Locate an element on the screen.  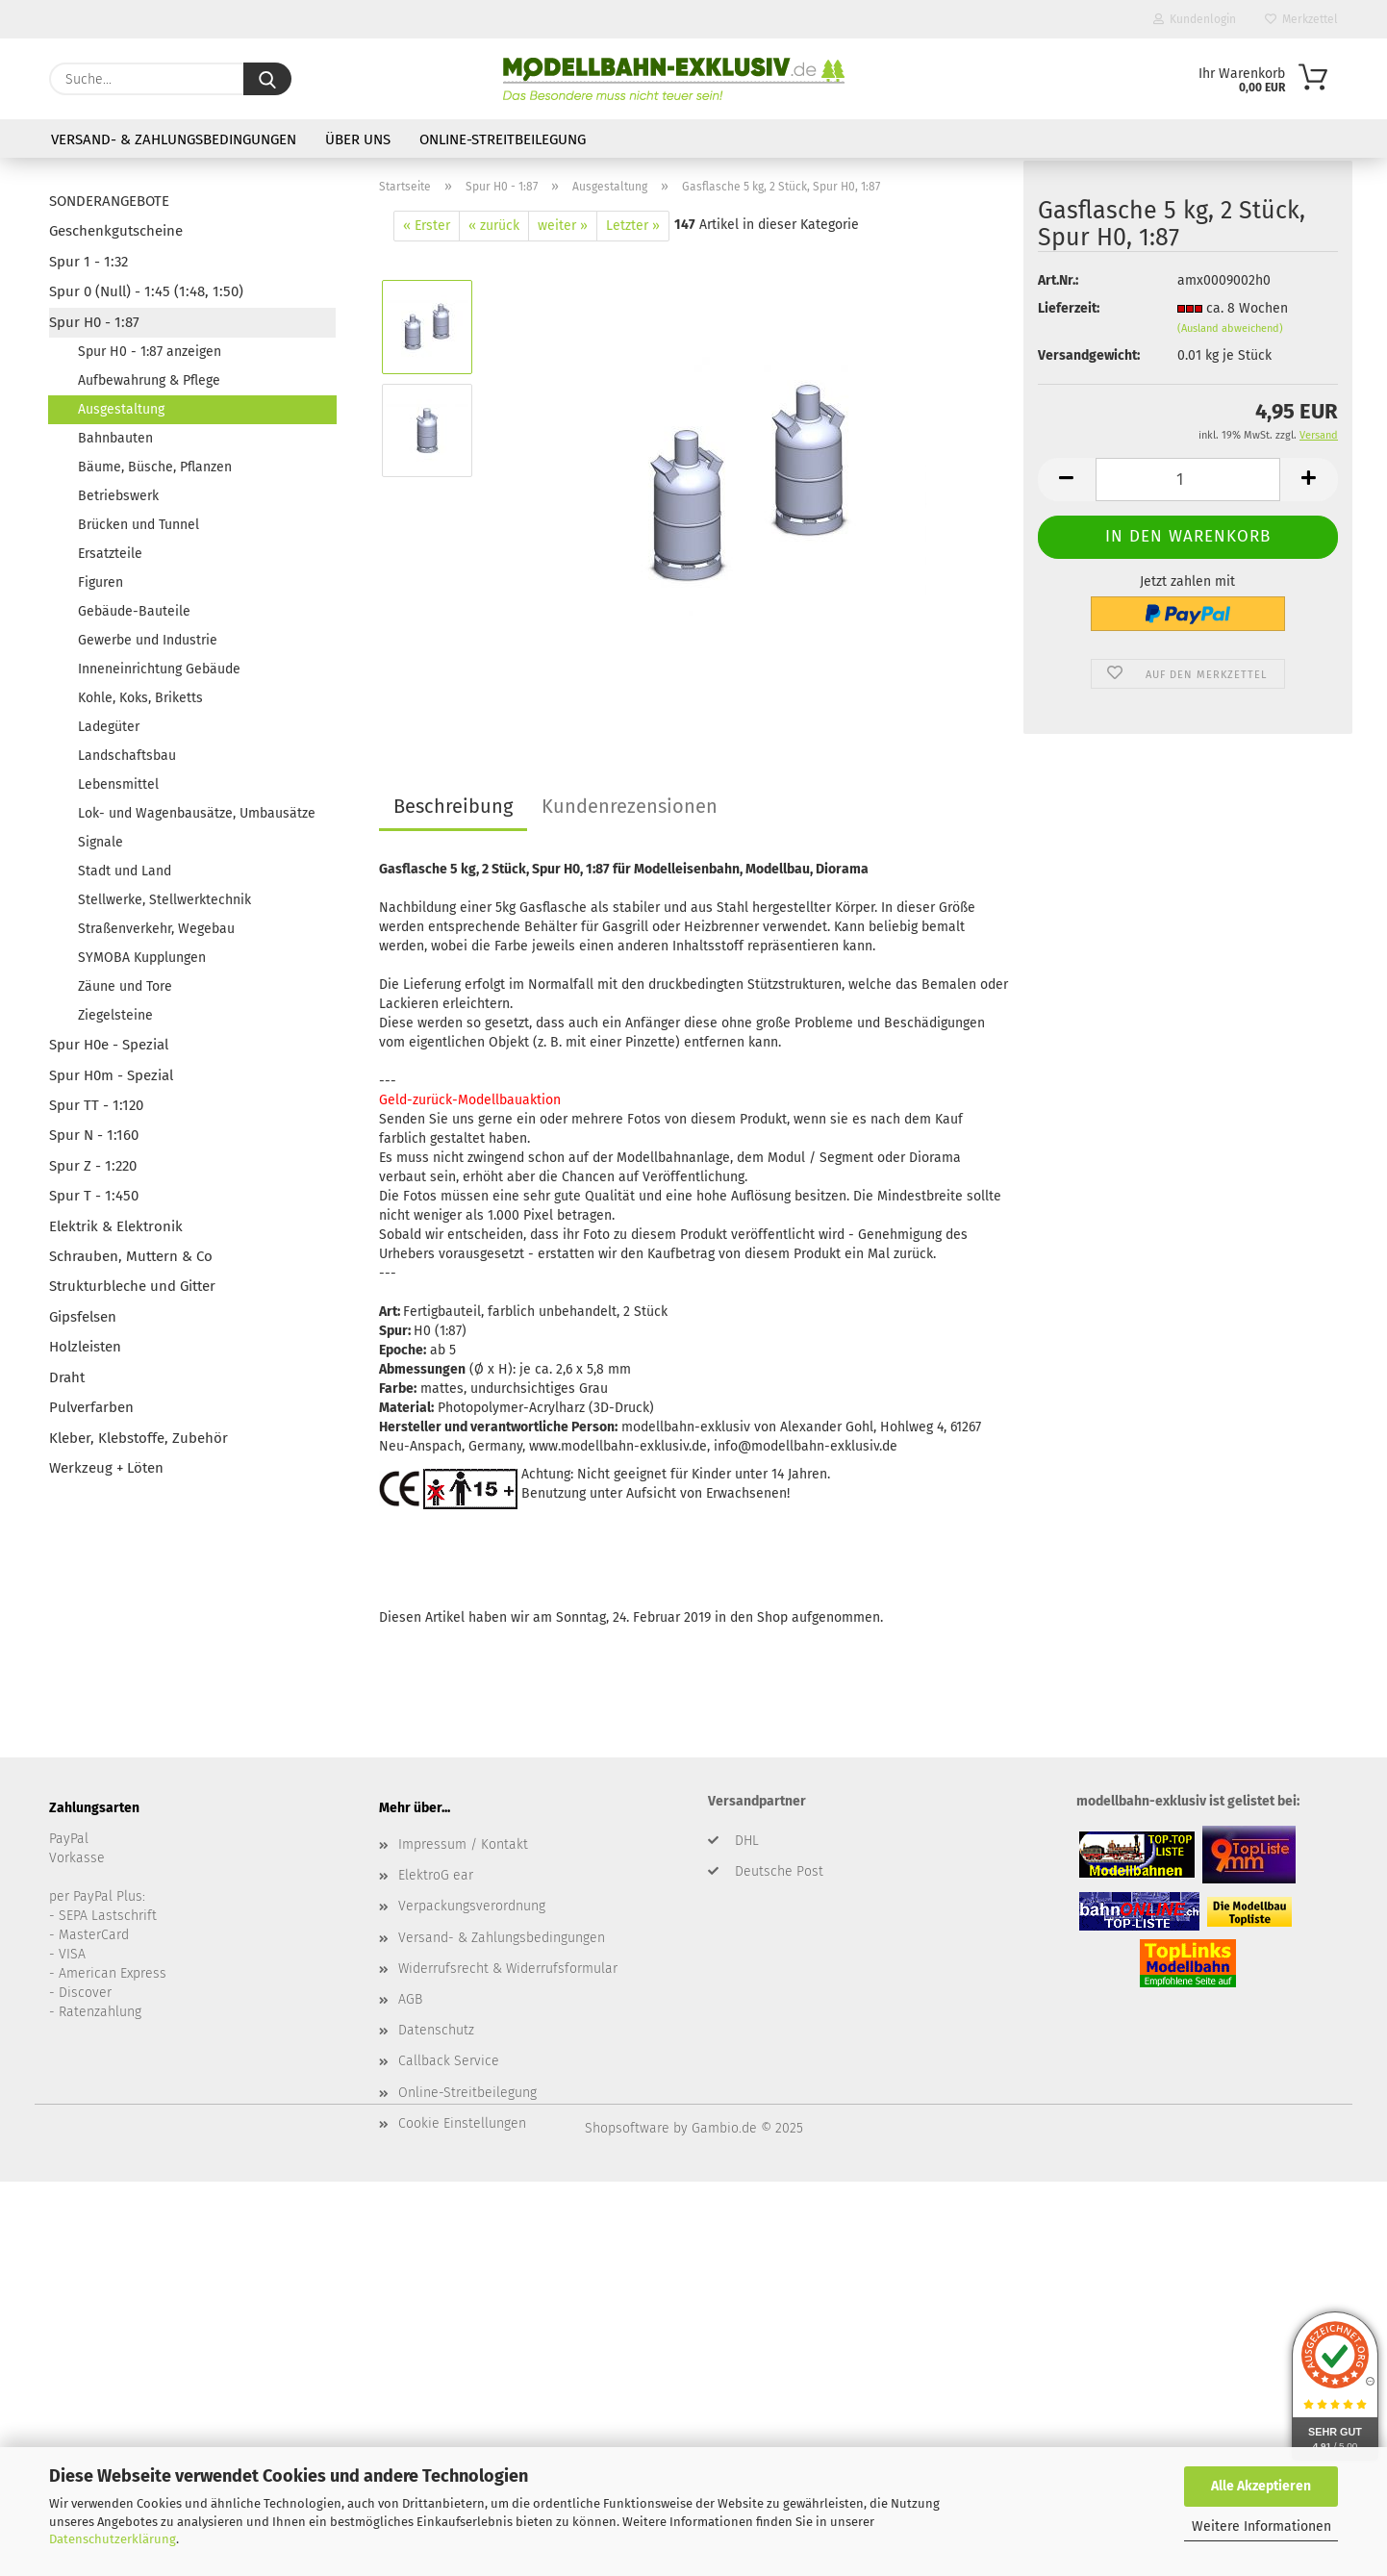
Spur Z - 1:220 is located at coordinates (93, 1165).